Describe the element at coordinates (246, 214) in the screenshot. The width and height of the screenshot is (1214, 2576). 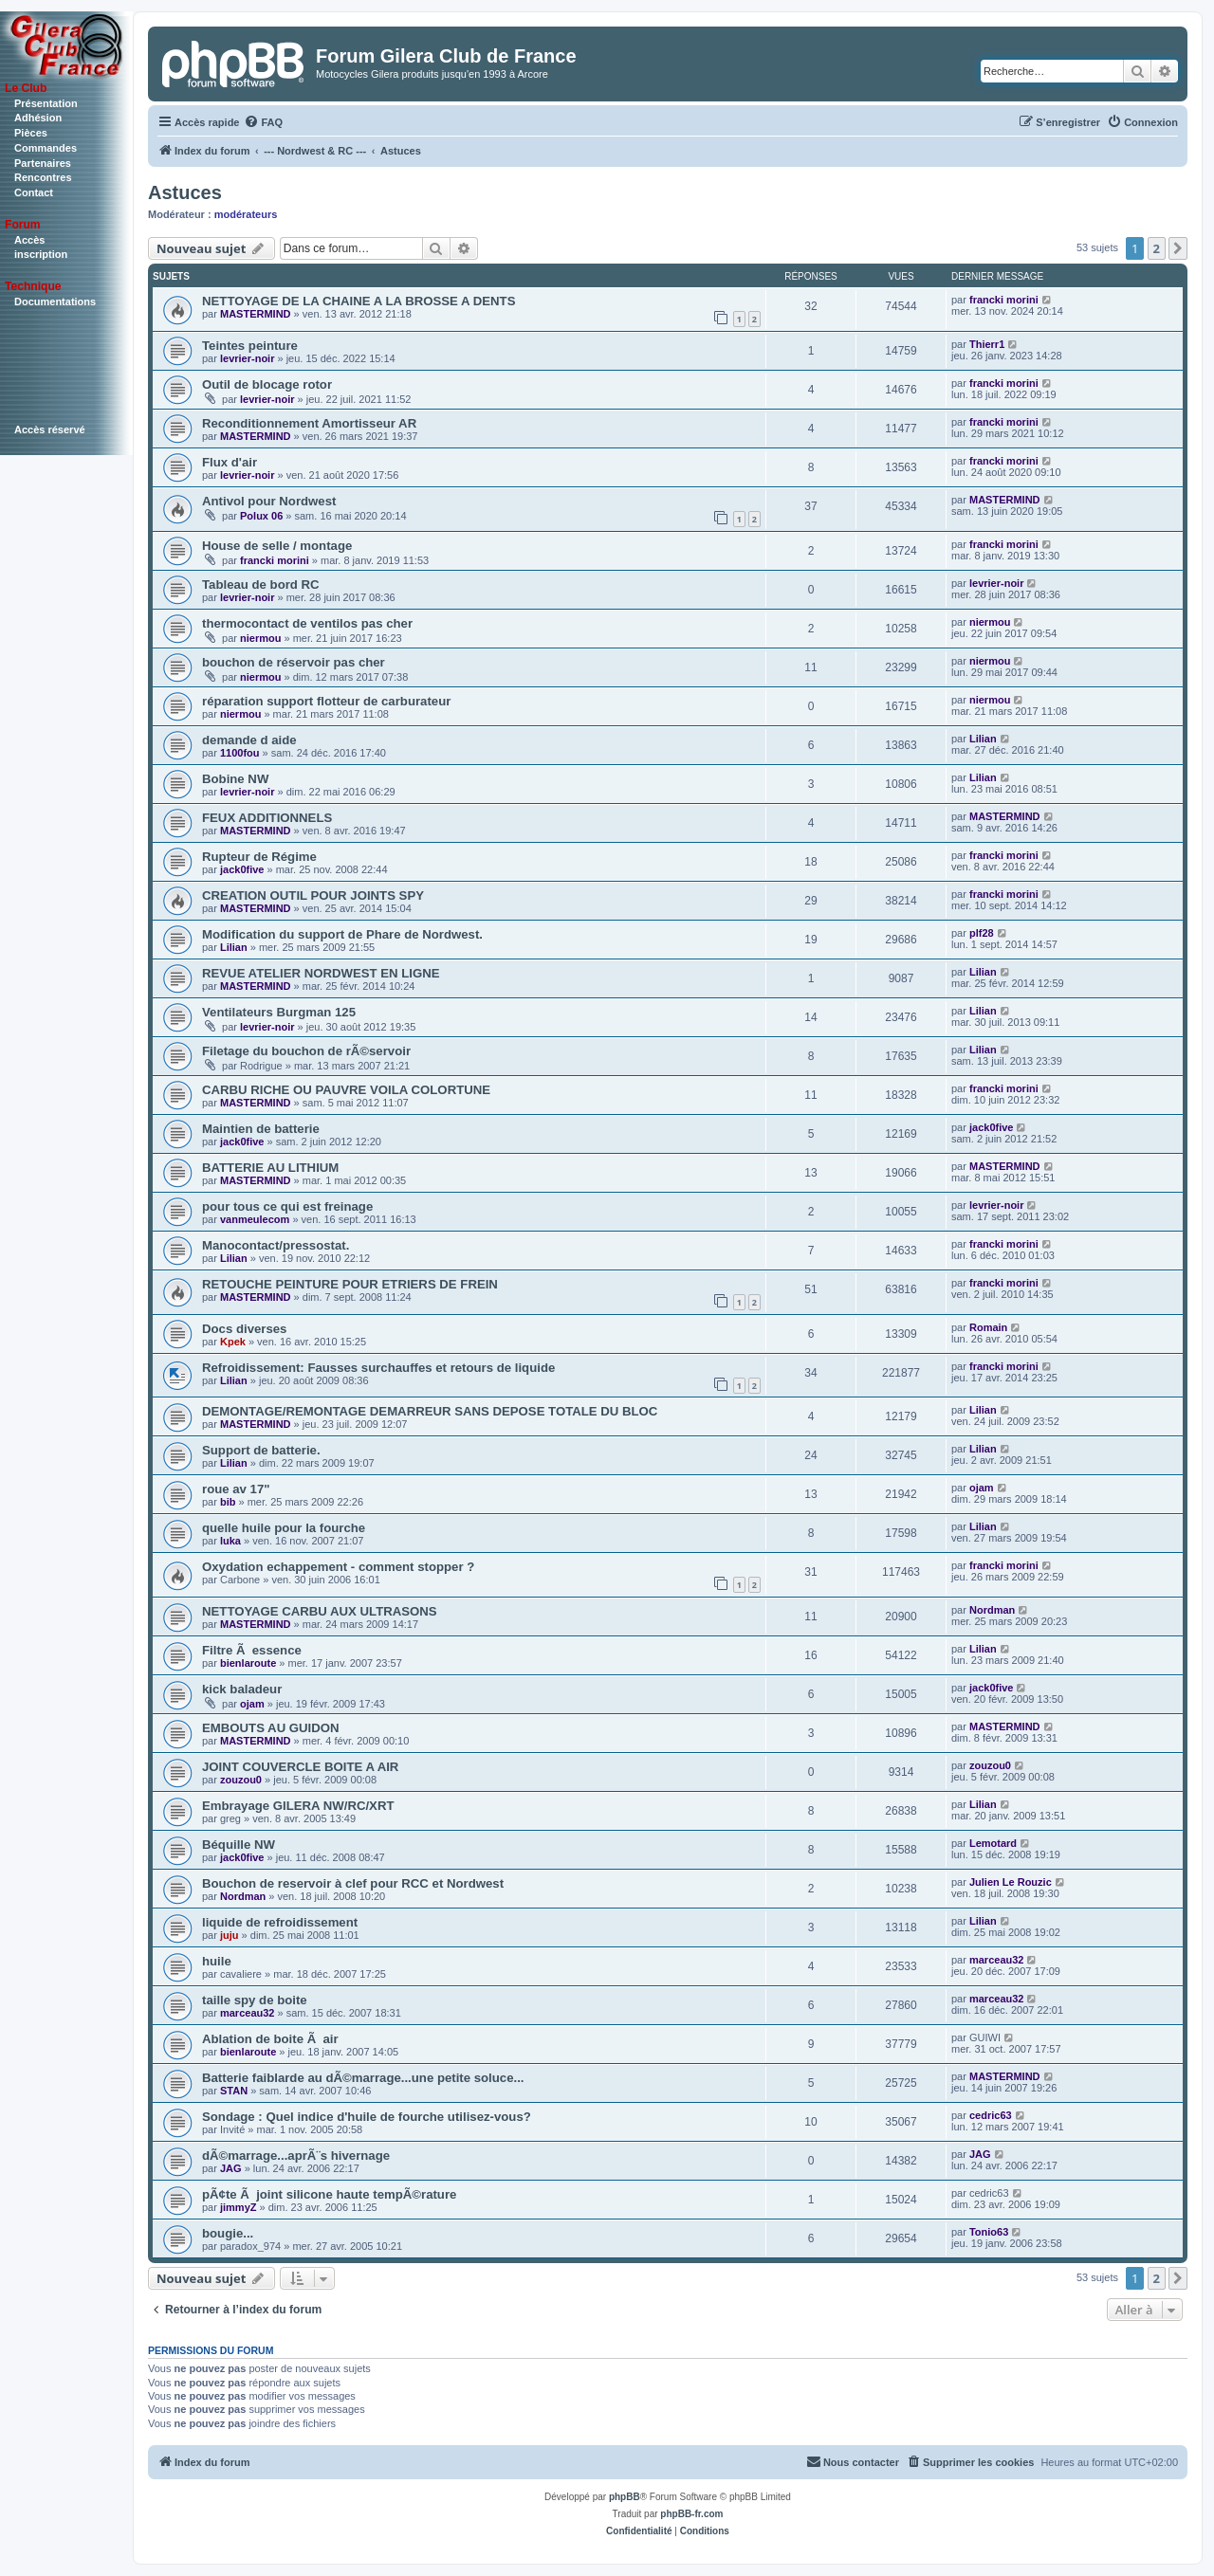
I see `modérateurs` at that location.